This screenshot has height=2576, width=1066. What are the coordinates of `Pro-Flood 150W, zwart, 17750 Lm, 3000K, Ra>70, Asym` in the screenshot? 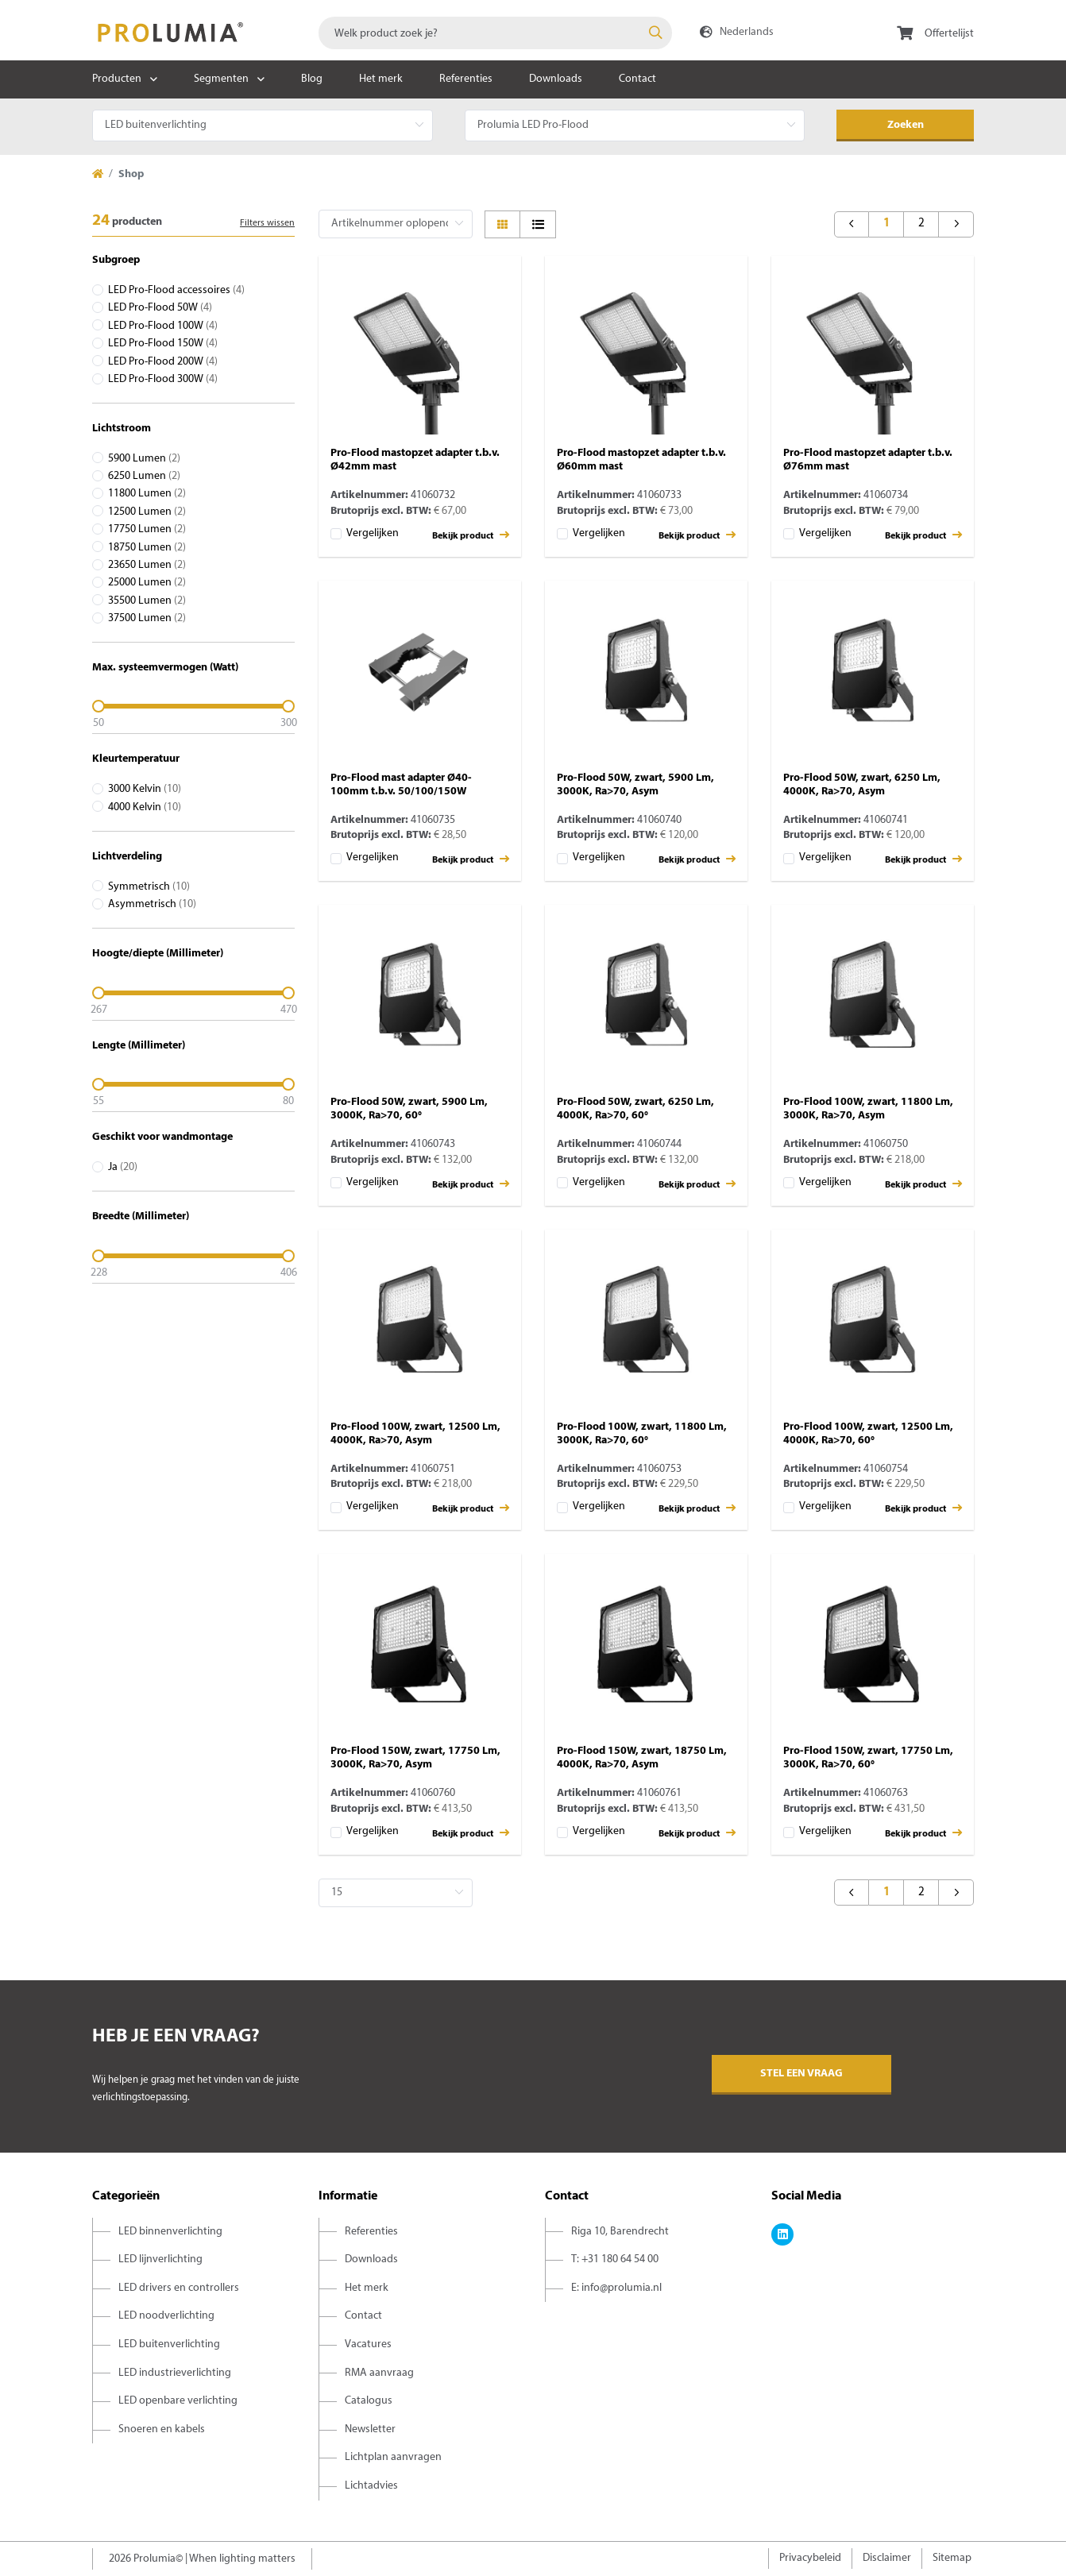 It's located at (415, 1758).